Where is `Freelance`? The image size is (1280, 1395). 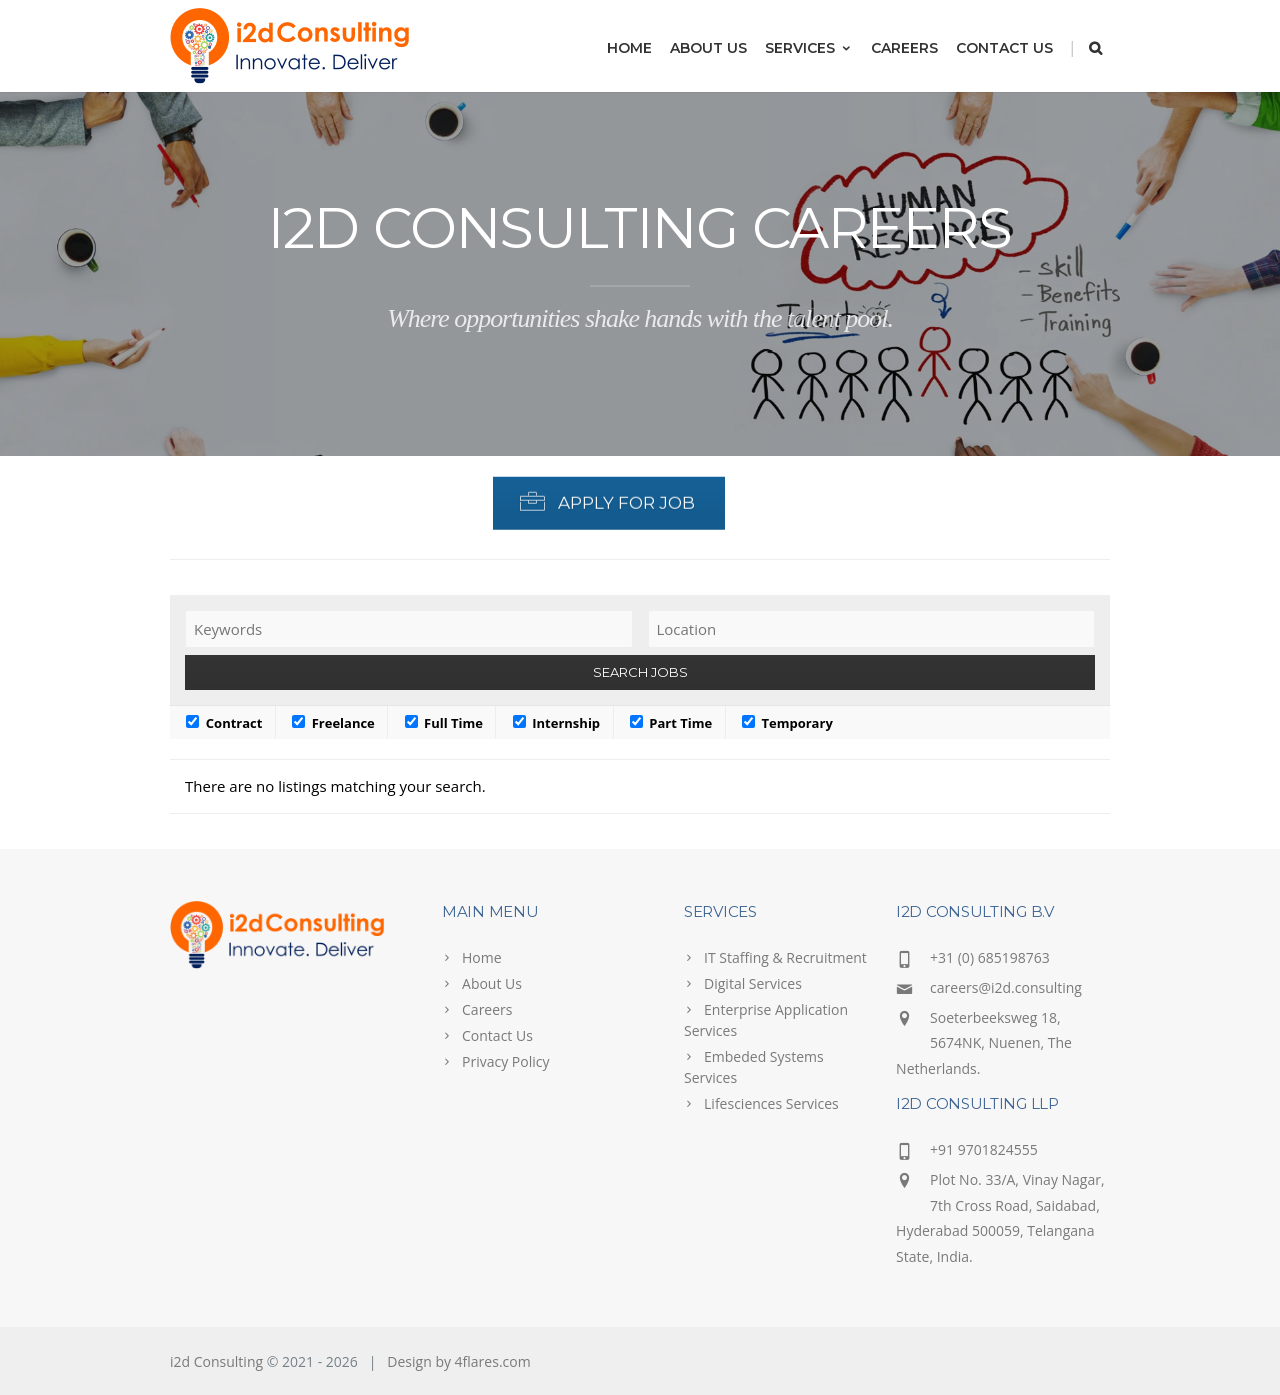
Freelance is located at coordinates (333, 723).